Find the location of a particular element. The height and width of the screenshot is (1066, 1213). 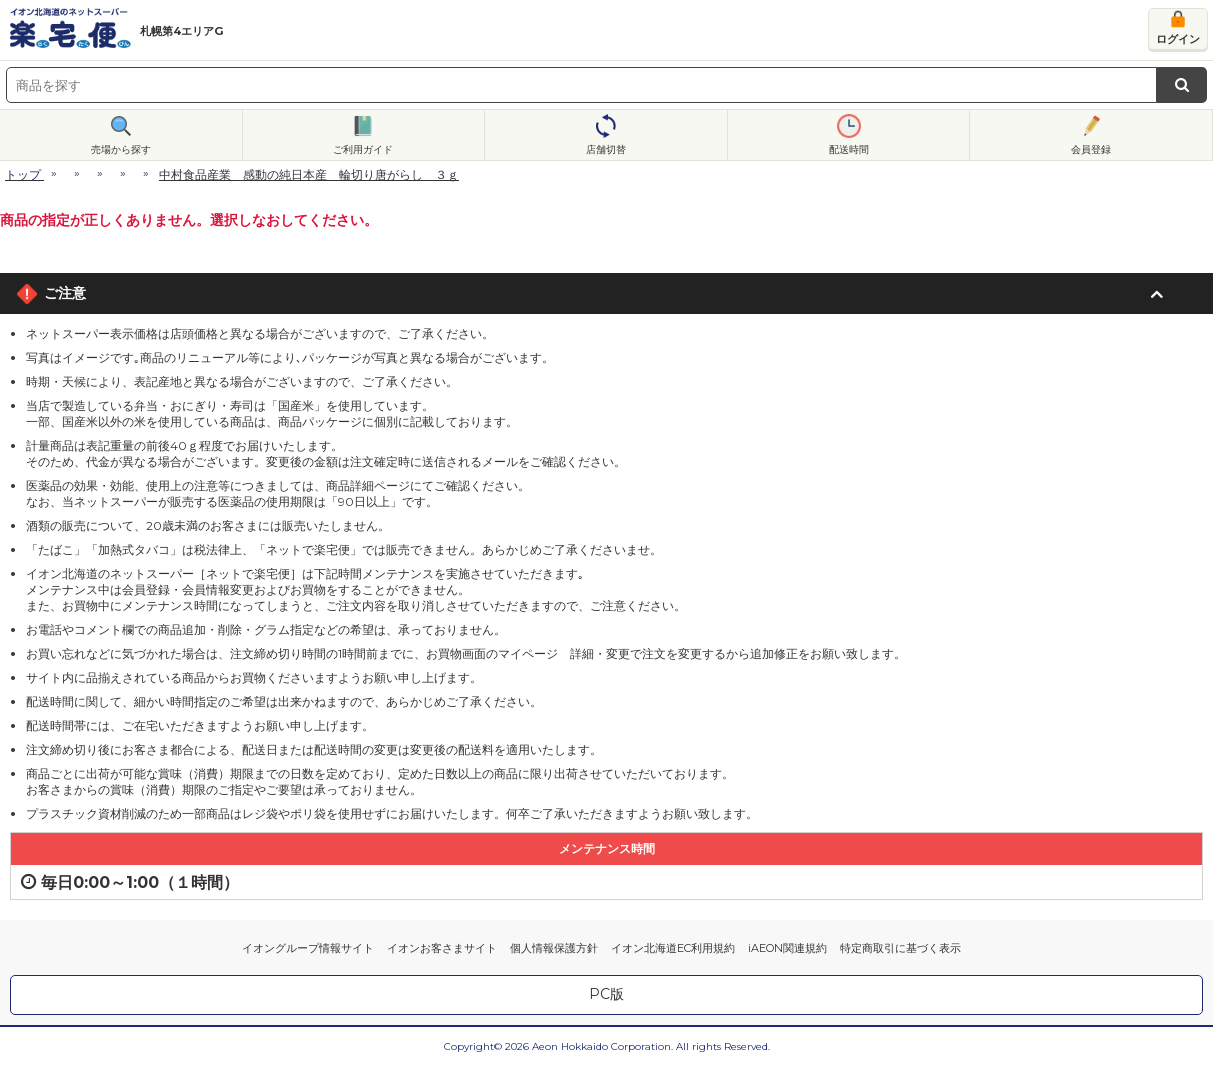

イオン北海道EC利用規約 is located at coordinates (673, 948).